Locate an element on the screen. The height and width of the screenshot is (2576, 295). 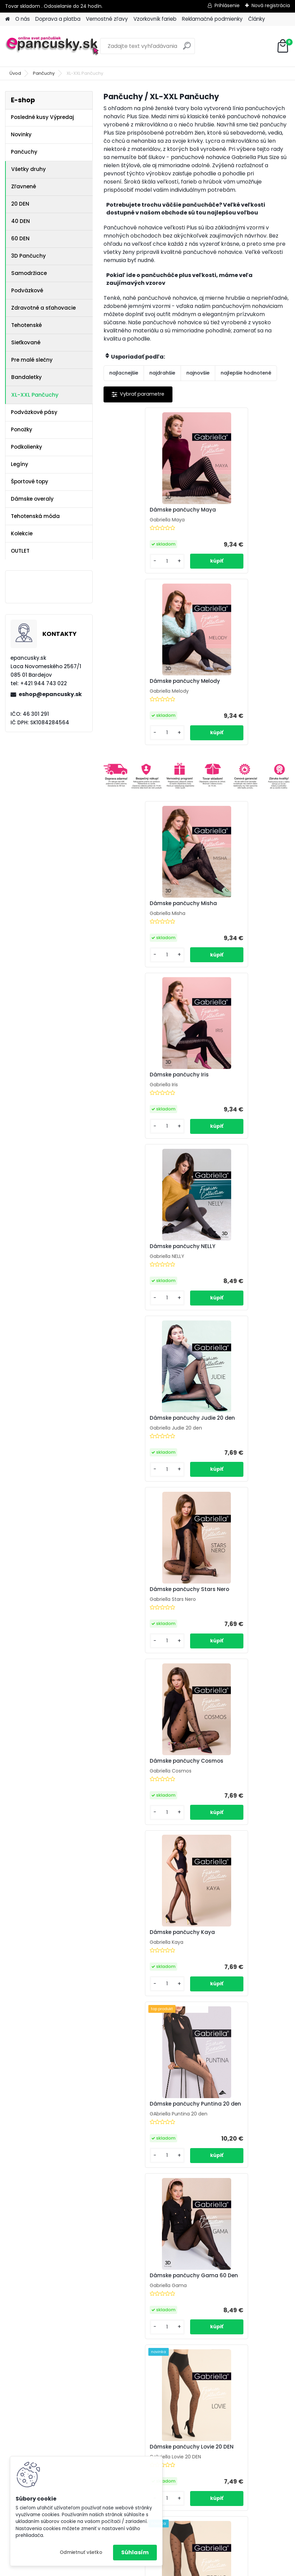
Novinky is located at coordinates (21, 134).